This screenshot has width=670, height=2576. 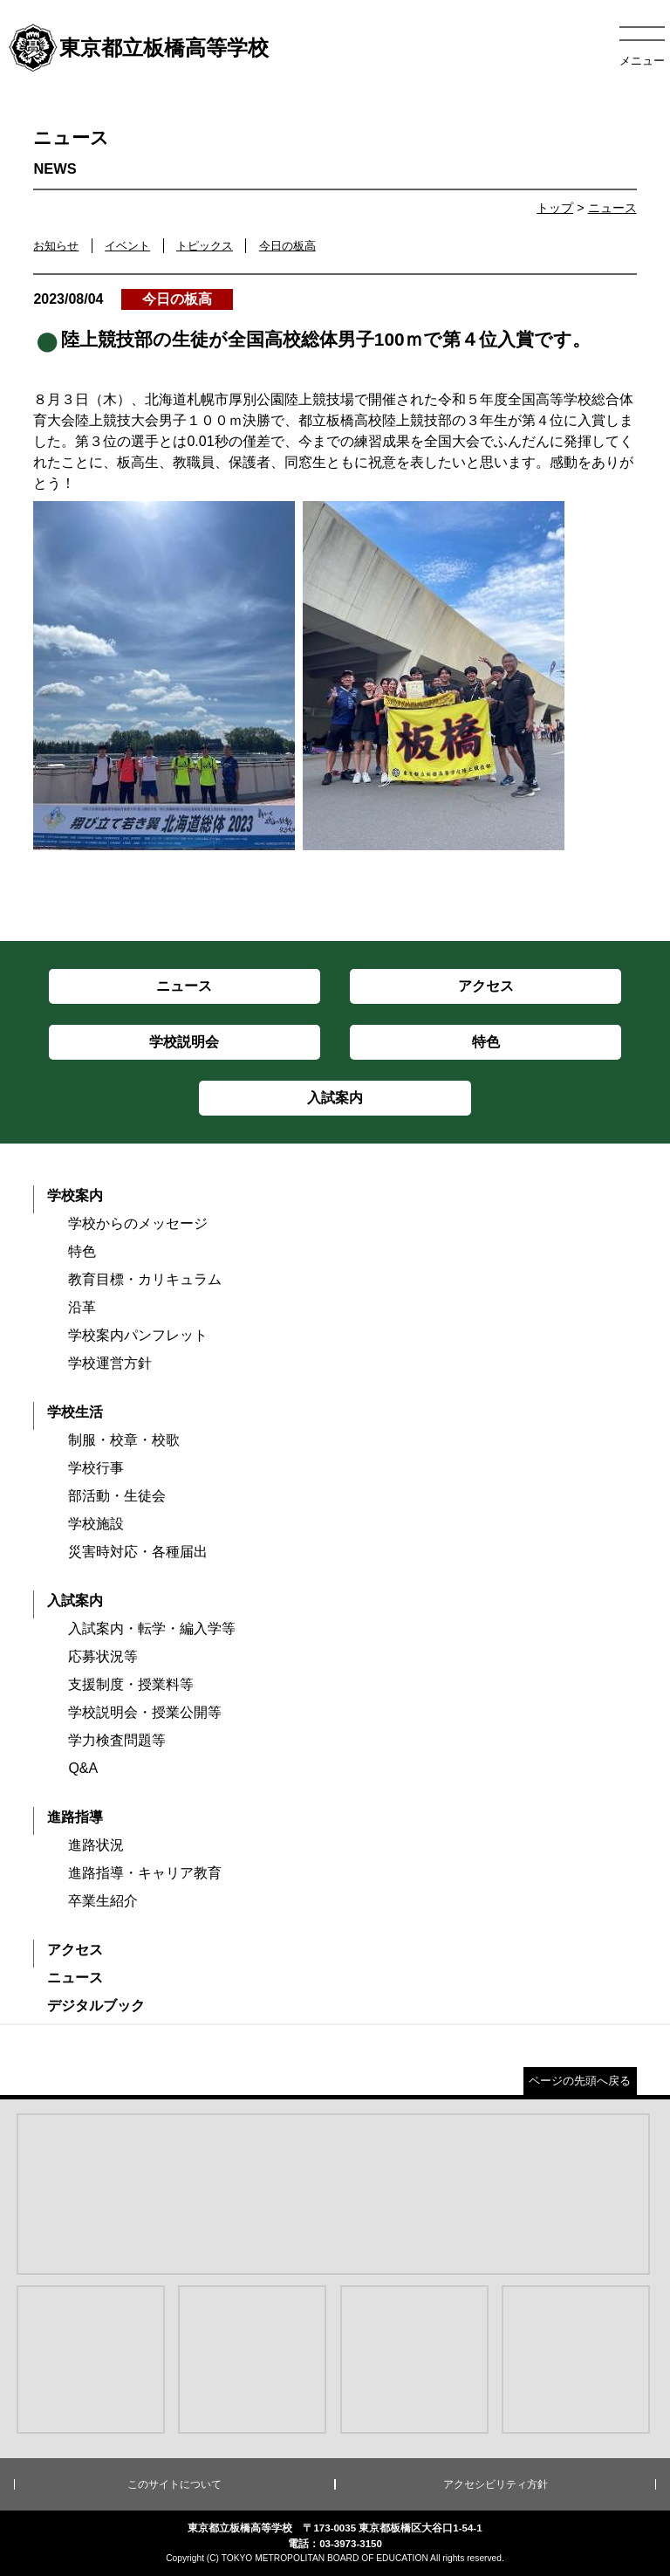 I want to click on 入試案内・転学・編入学等, so click(x=152, y=1628).